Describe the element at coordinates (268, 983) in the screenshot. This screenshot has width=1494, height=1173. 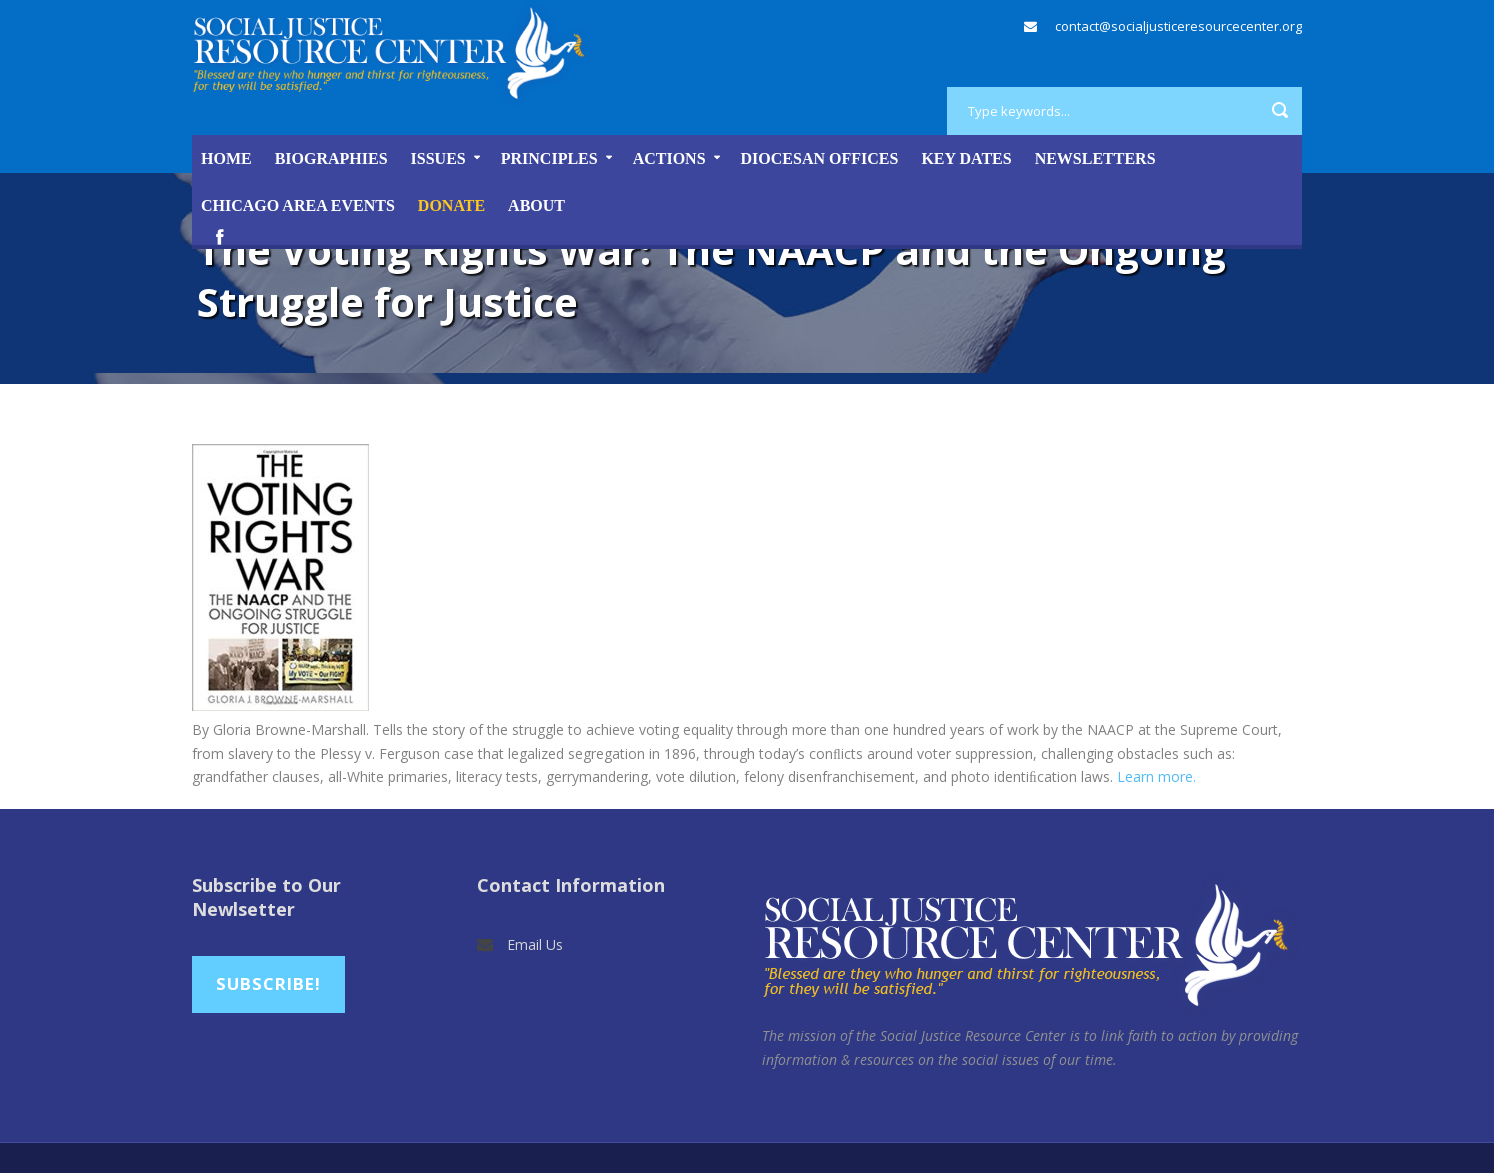
I see `Subscribe!` at that location.